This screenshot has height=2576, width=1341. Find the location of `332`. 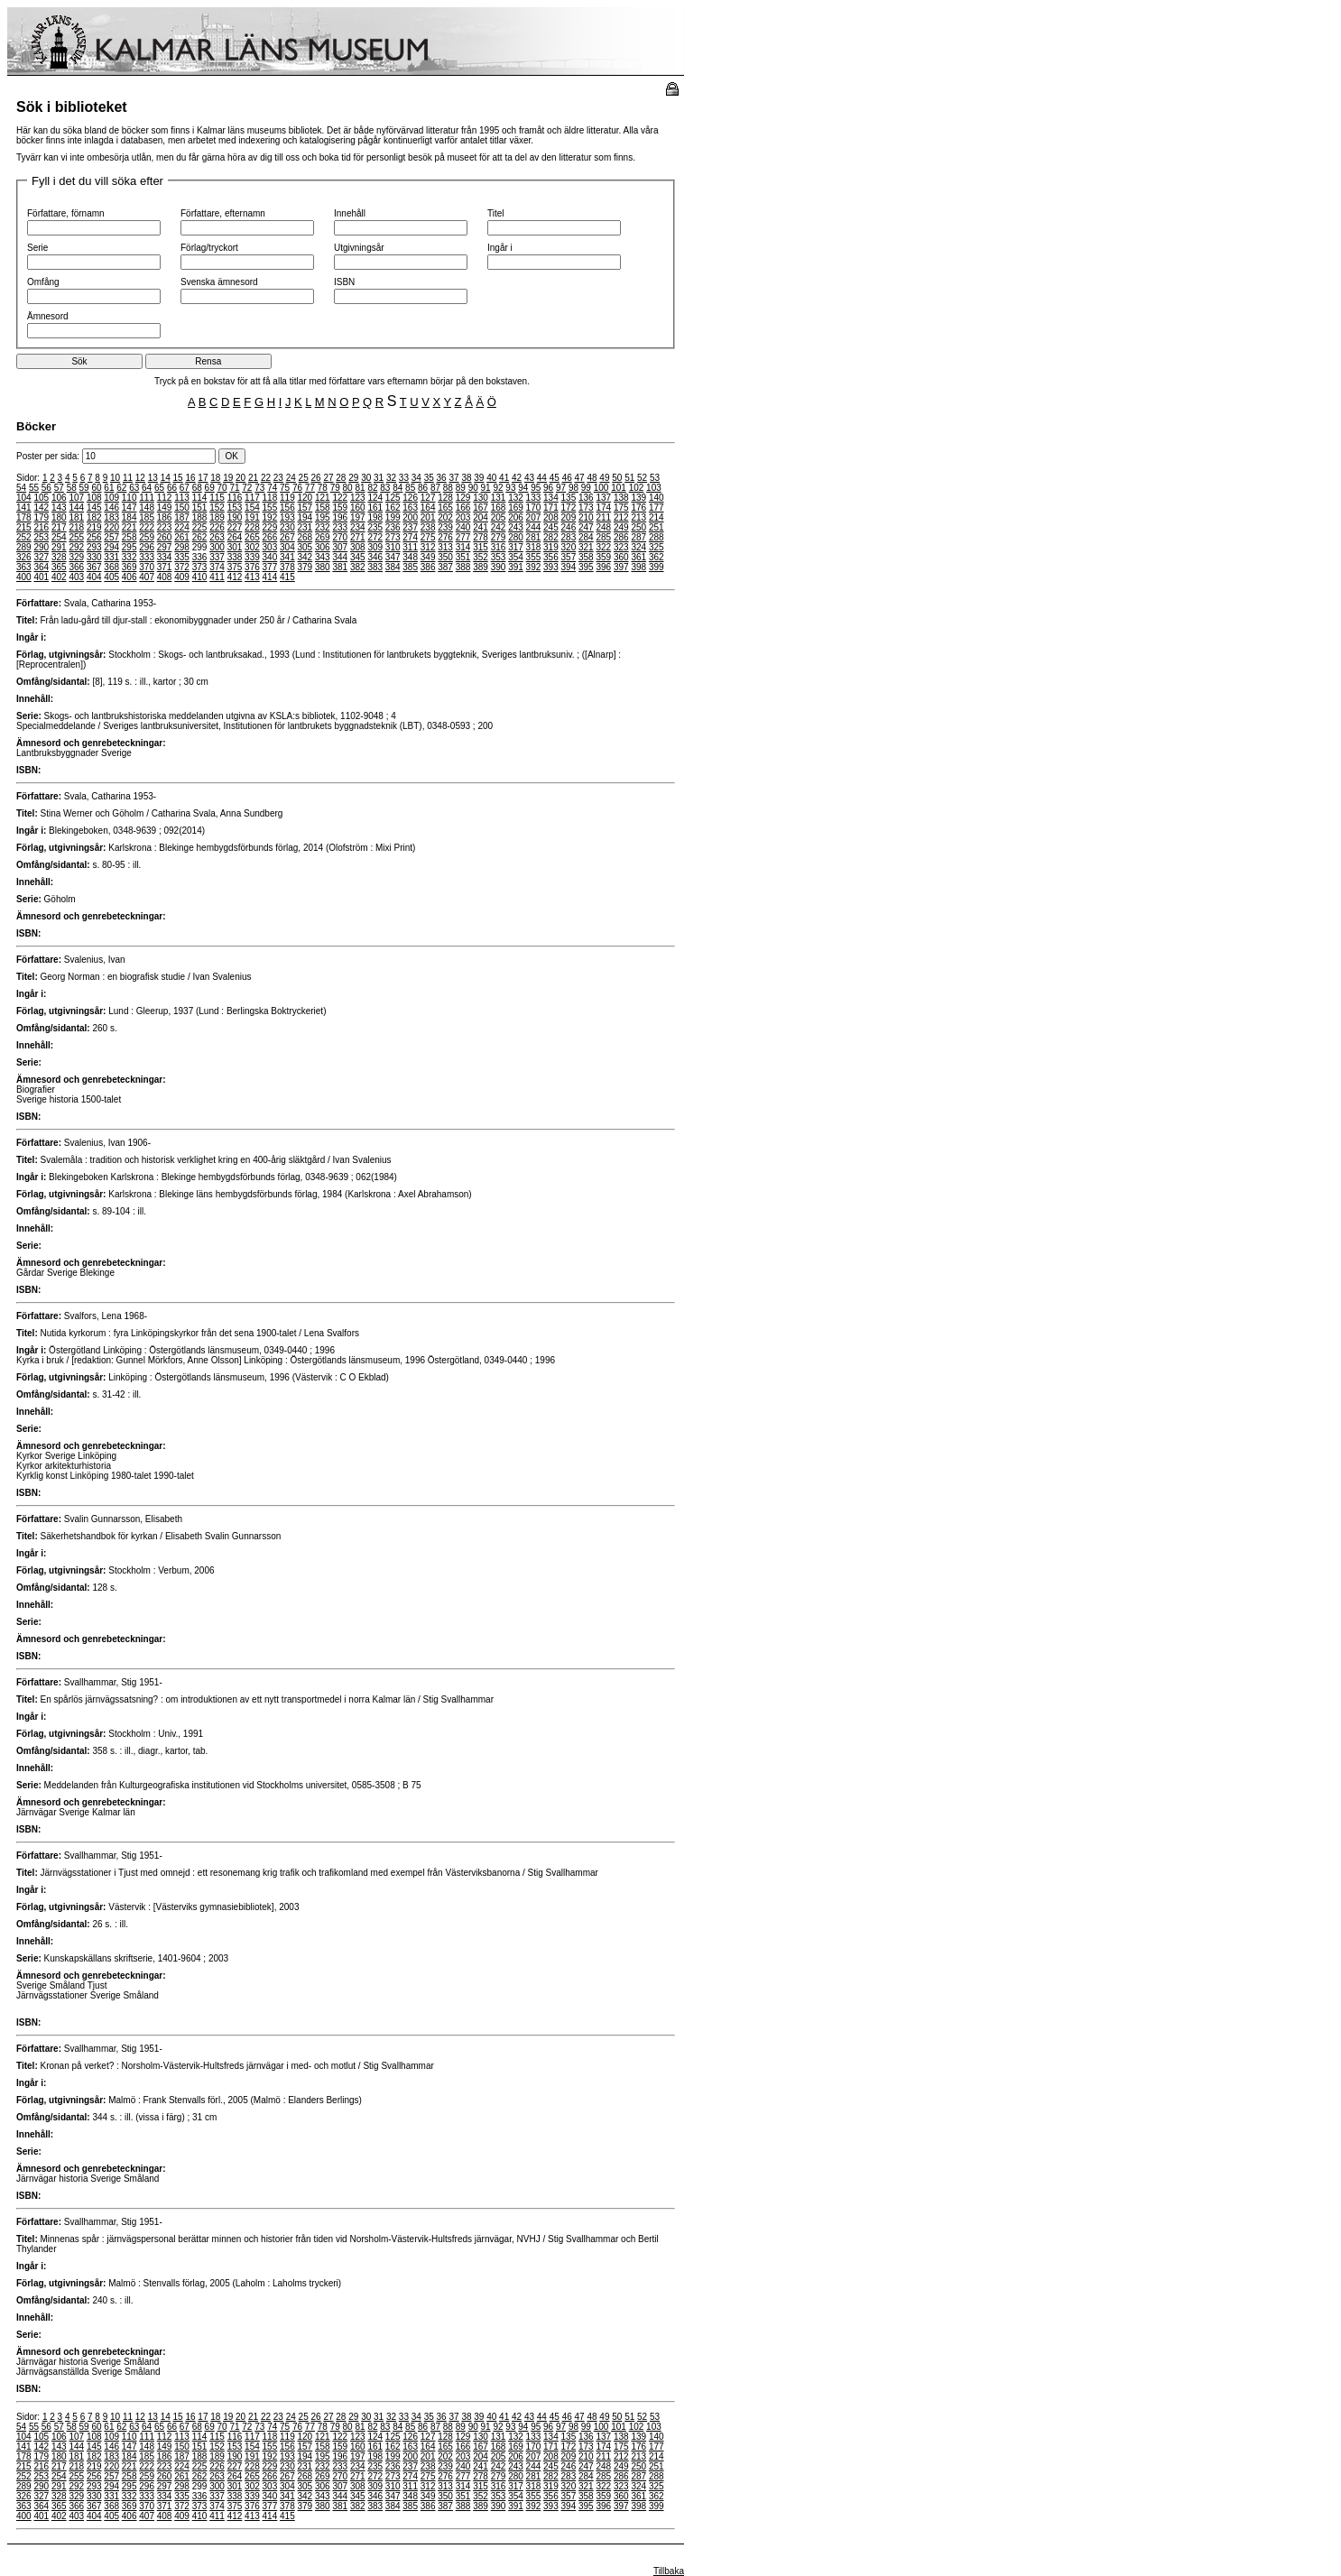

332 is located at coordinates (129, 557).